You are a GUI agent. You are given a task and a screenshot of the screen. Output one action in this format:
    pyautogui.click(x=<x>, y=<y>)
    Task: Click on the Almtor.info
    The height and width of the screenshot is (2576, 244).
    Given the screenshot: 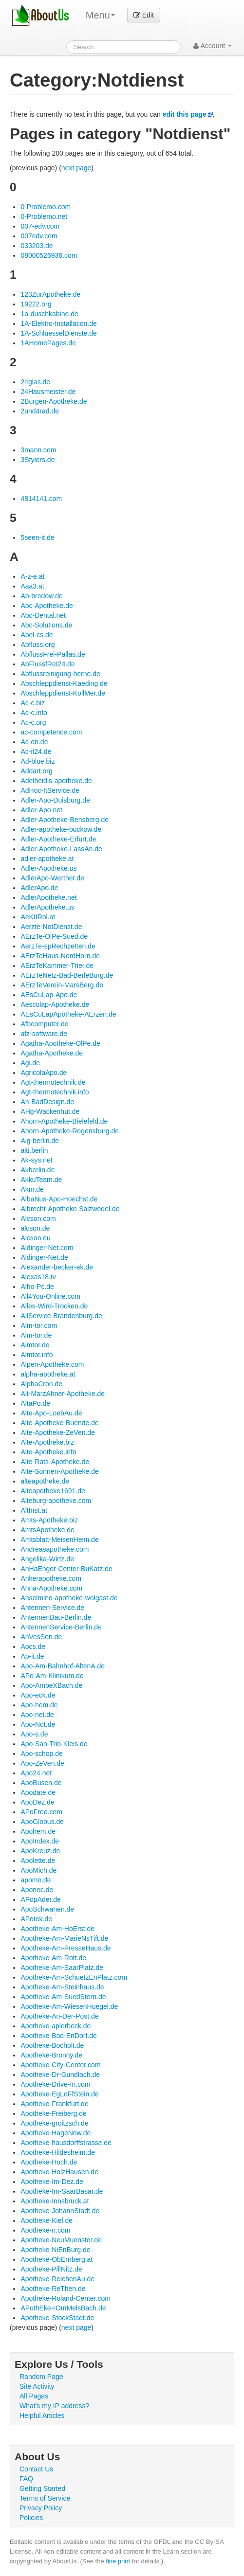 What is the action you would take?
    pyautogui.click(x=36, y=1355)
    